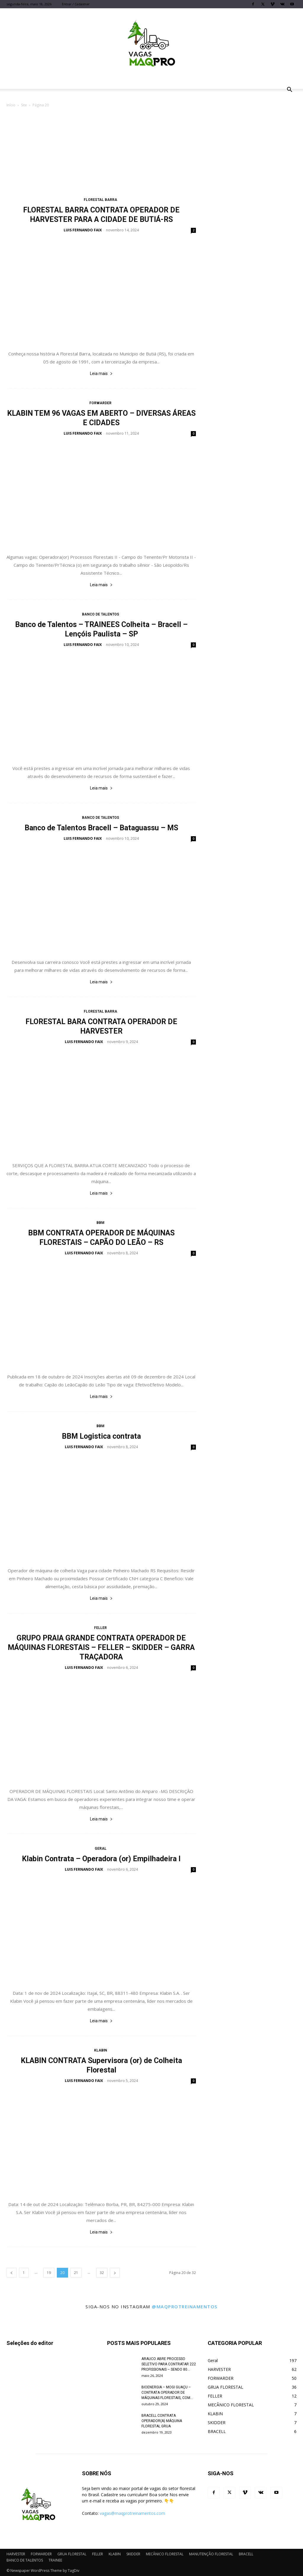  What do you see at coordinates (101, 373) in the screenshot?
I see `Leia mais` at bounding box center [101, 373].